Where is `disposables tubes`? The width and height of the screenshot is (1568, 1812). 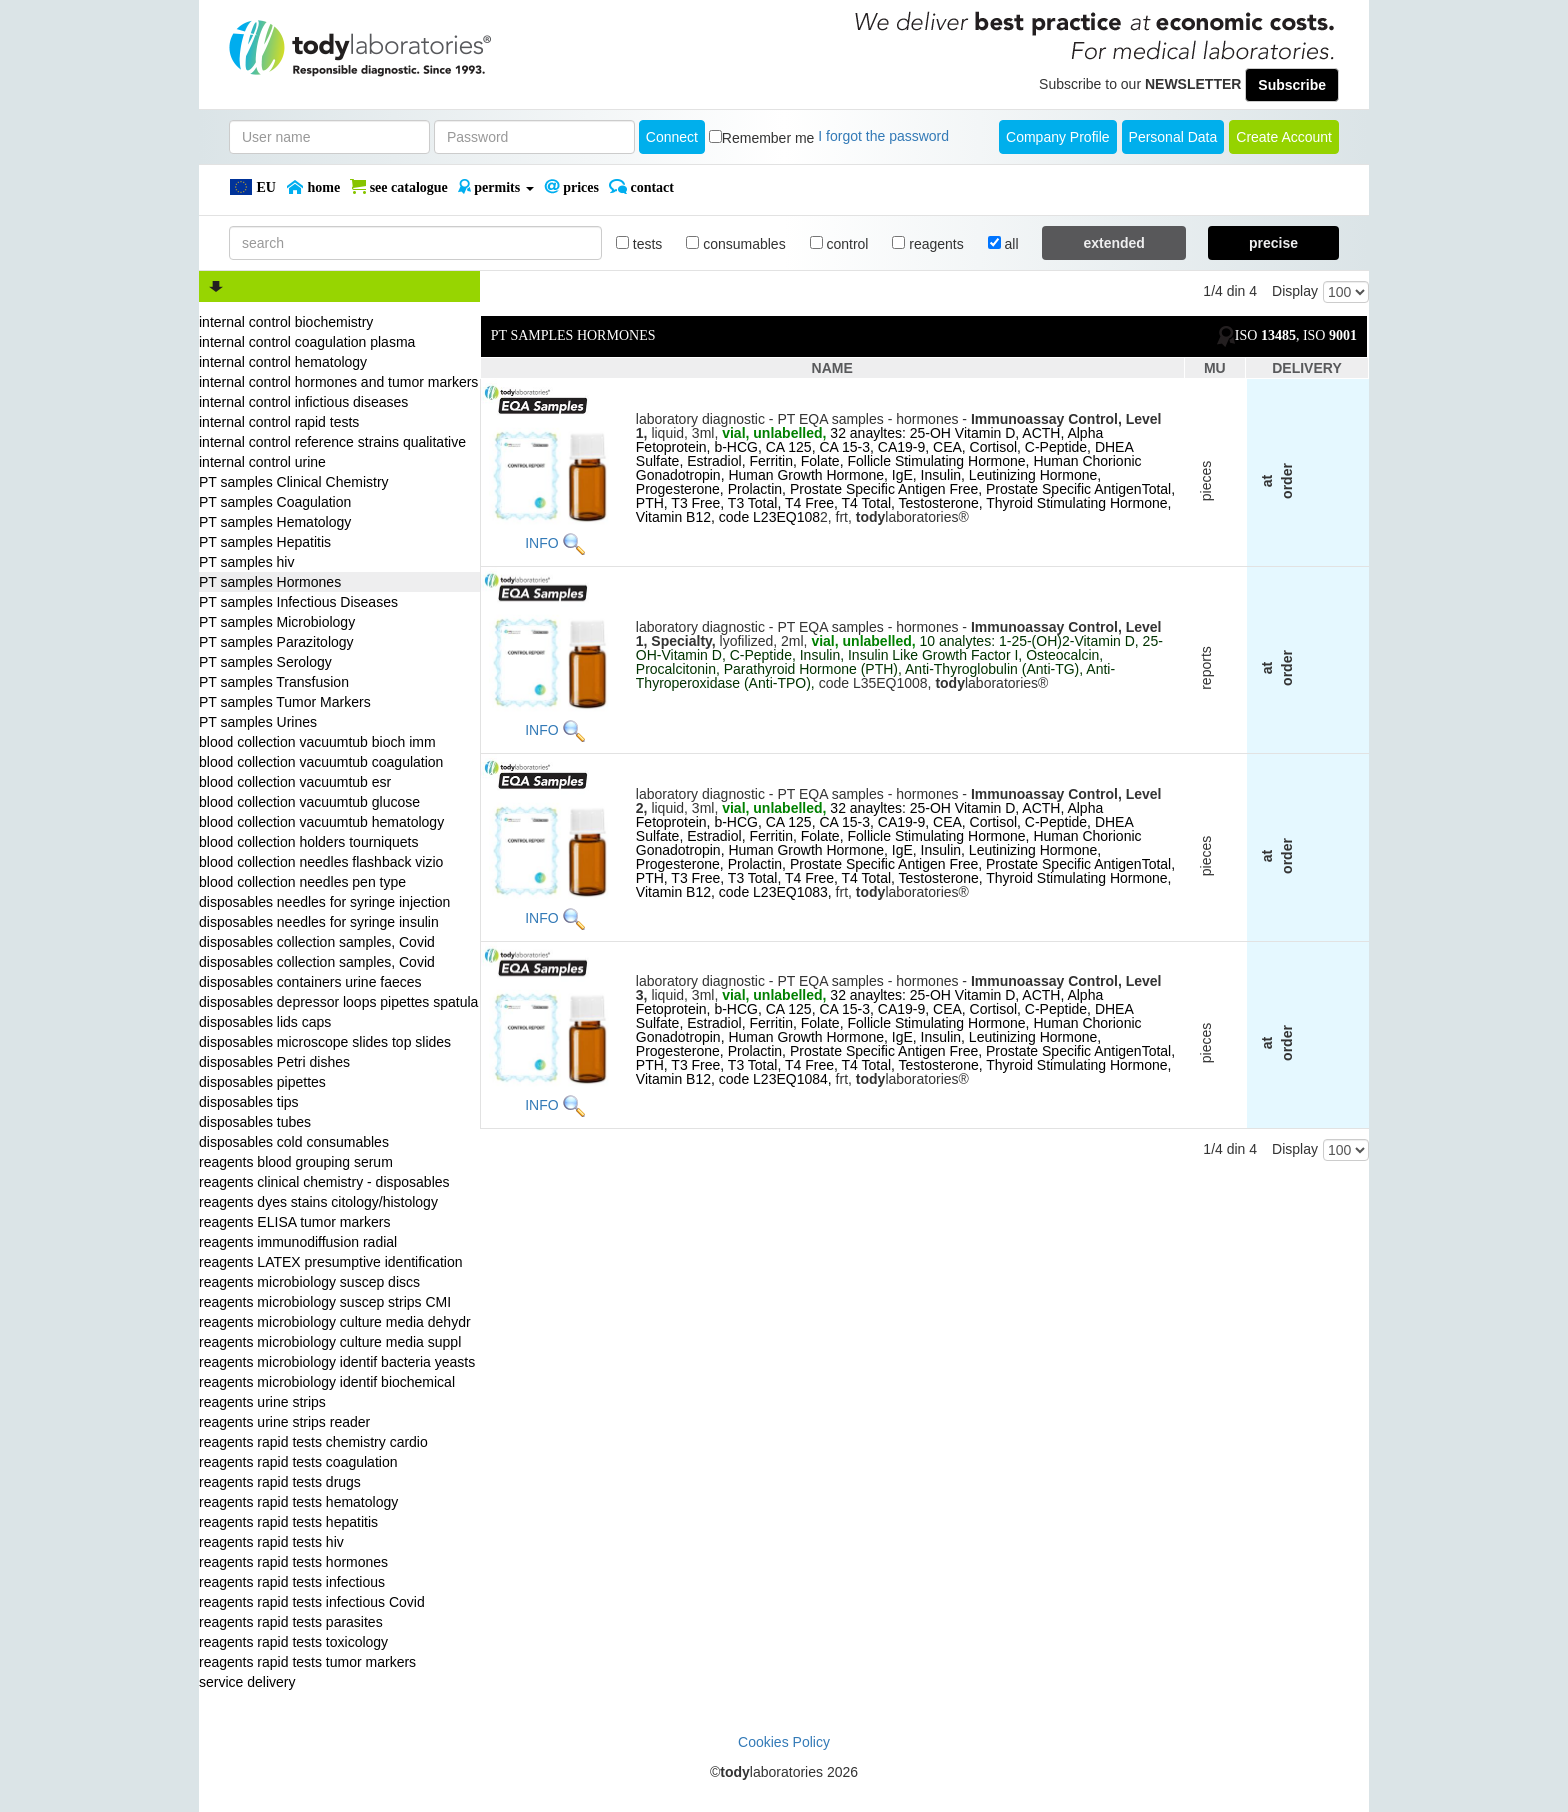
disposables tubes is located at coordinates (255, 1122).